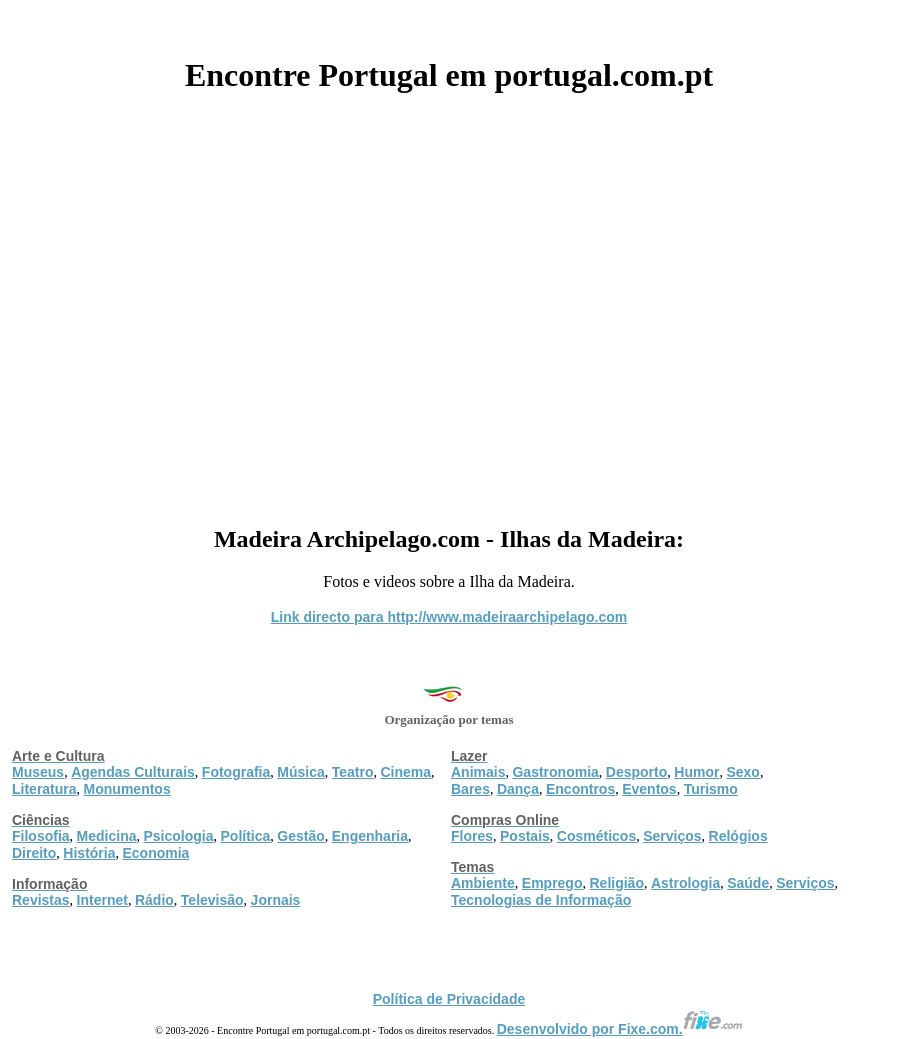  I want to click on Bares, so click(470, 789).